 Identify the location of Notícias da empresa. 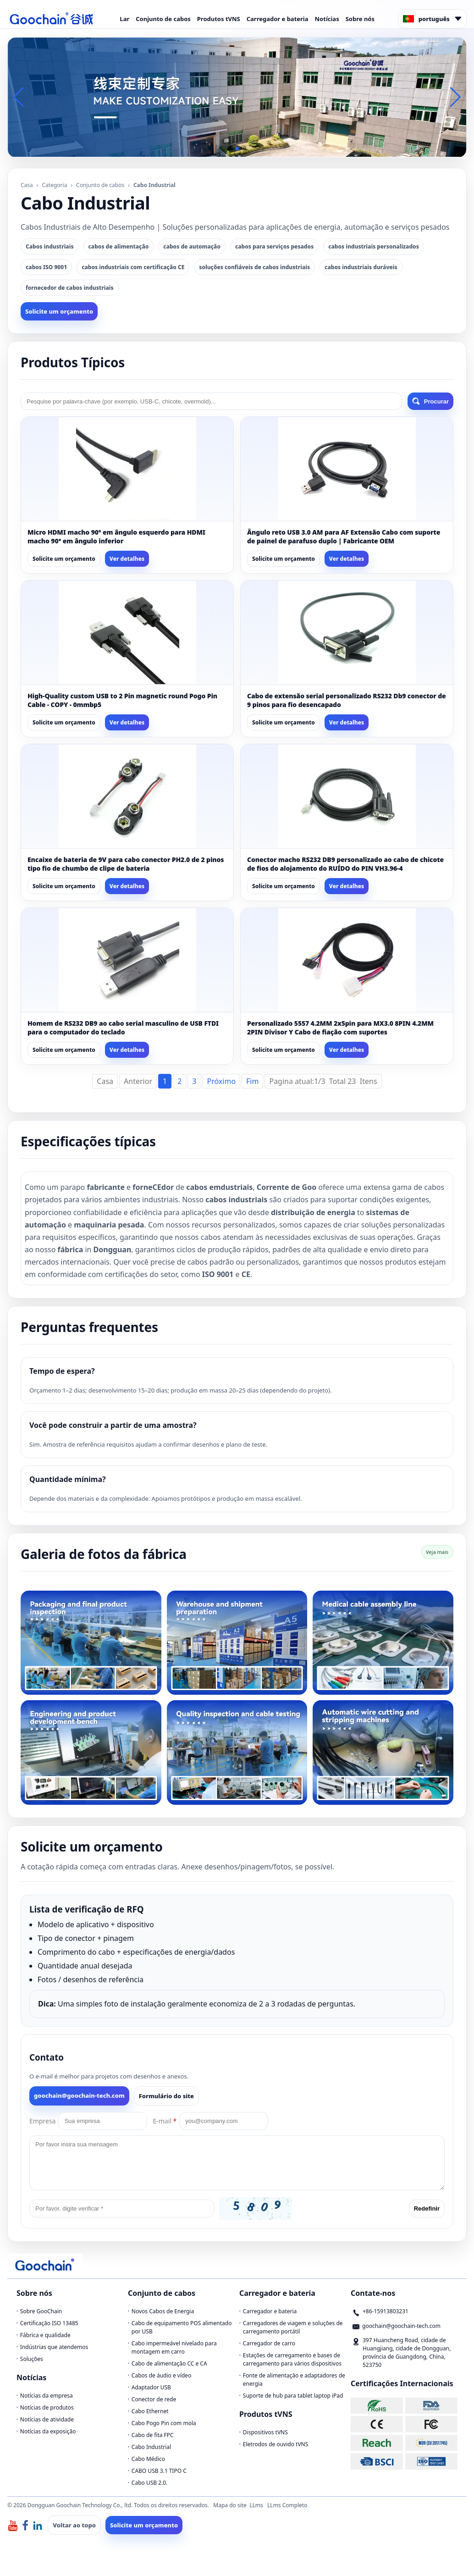
(46, 2395).